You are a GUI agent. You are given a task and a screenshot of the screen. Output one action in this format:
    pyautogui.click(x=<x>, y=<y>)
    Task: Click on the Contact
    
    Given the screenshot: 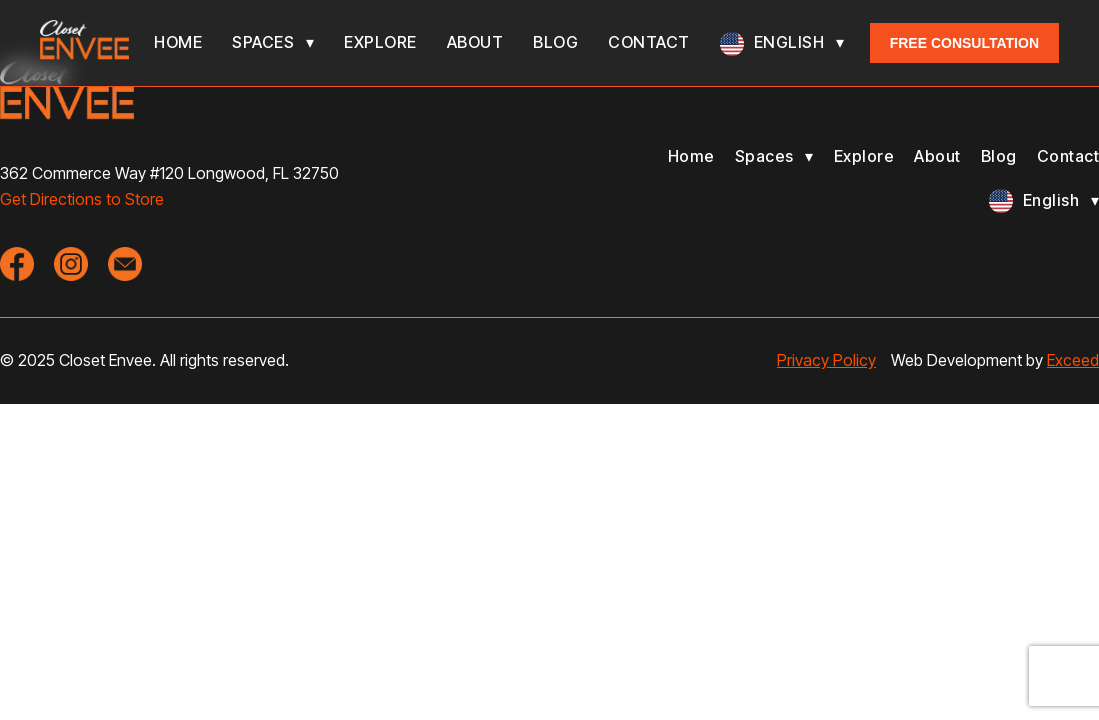 What is the action you would take?
    pyautogui.click(x=649, y=42)
    